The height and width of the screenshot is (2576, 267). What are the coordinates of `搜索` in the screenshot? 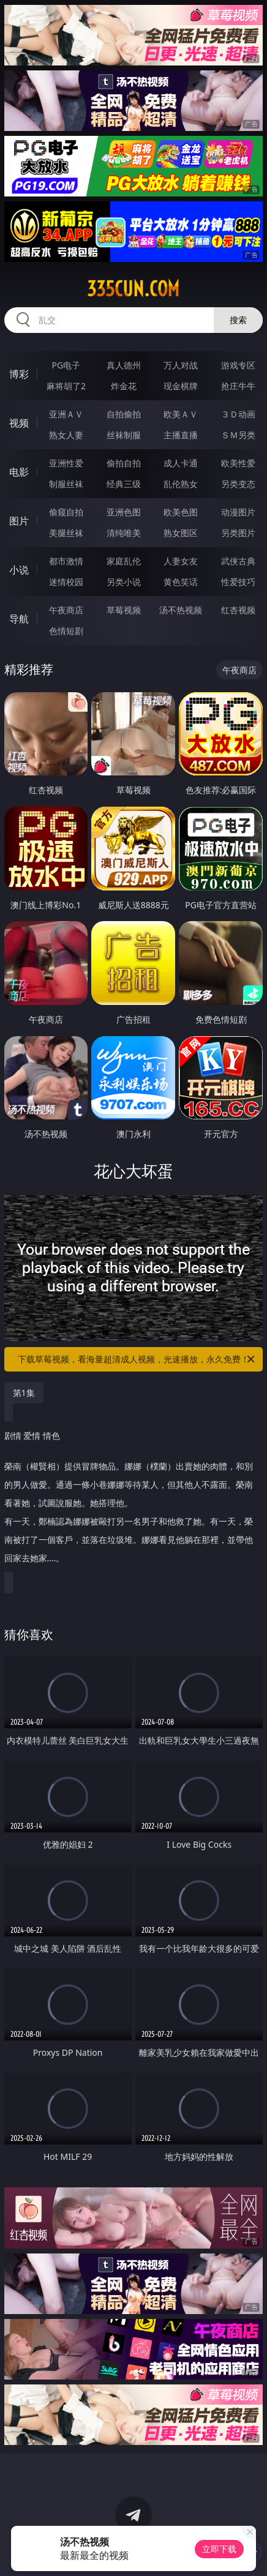 It's located at (238, 320).